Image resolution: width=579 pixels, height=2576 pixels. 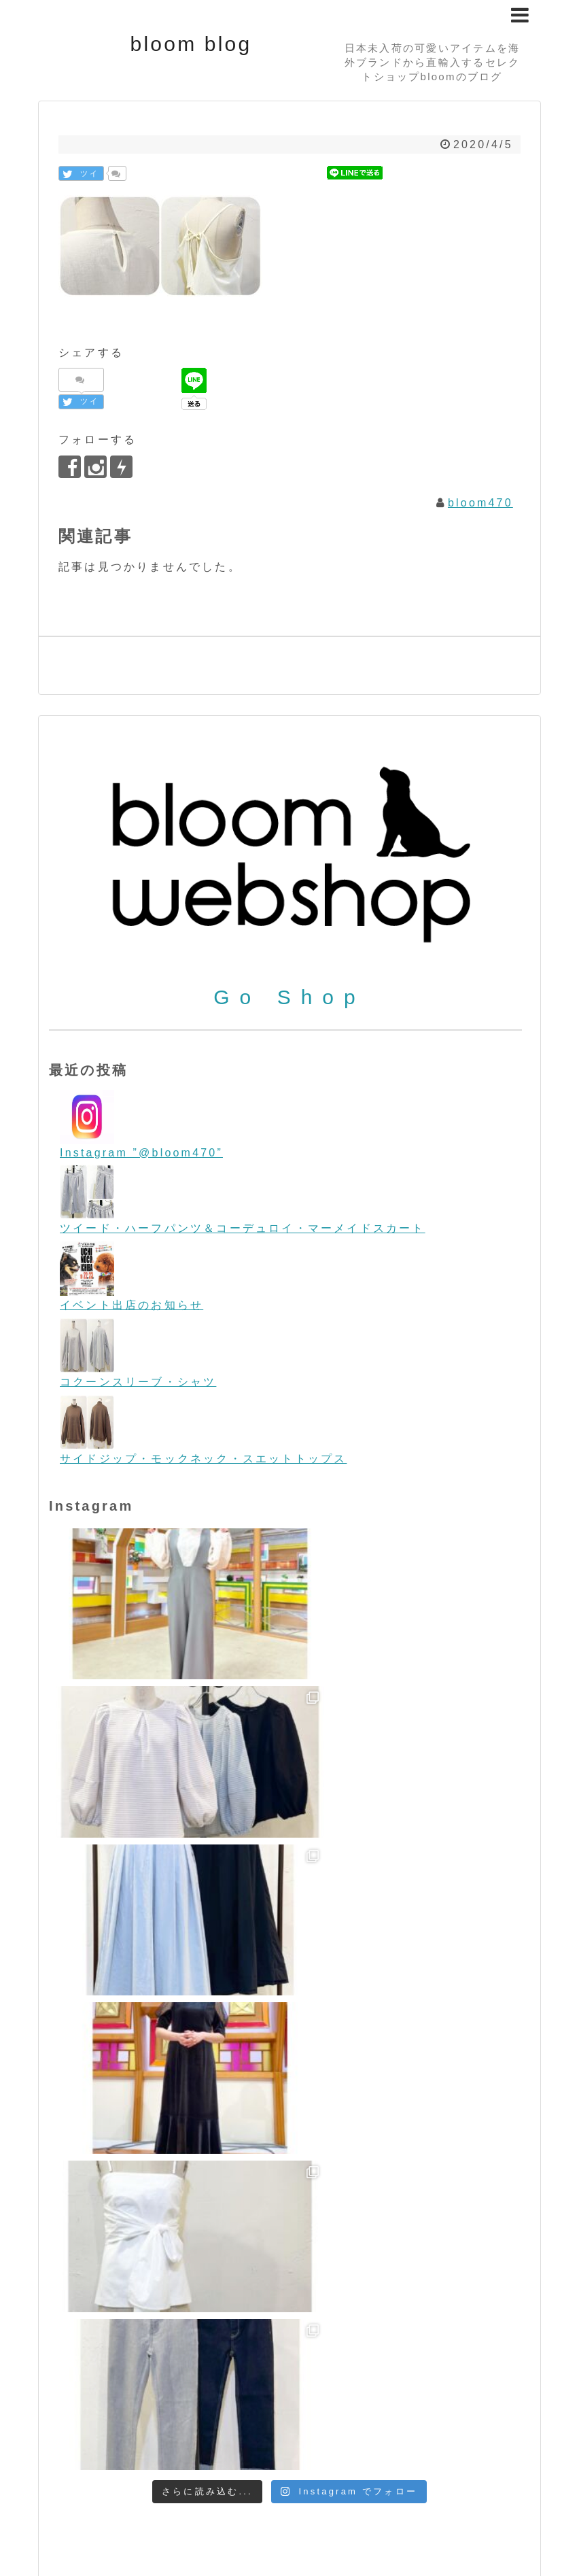 I want to click on Sunglasses/サングラス [Sunglasses/サングラス (2個の項目)], so click(x=104, y=2382).